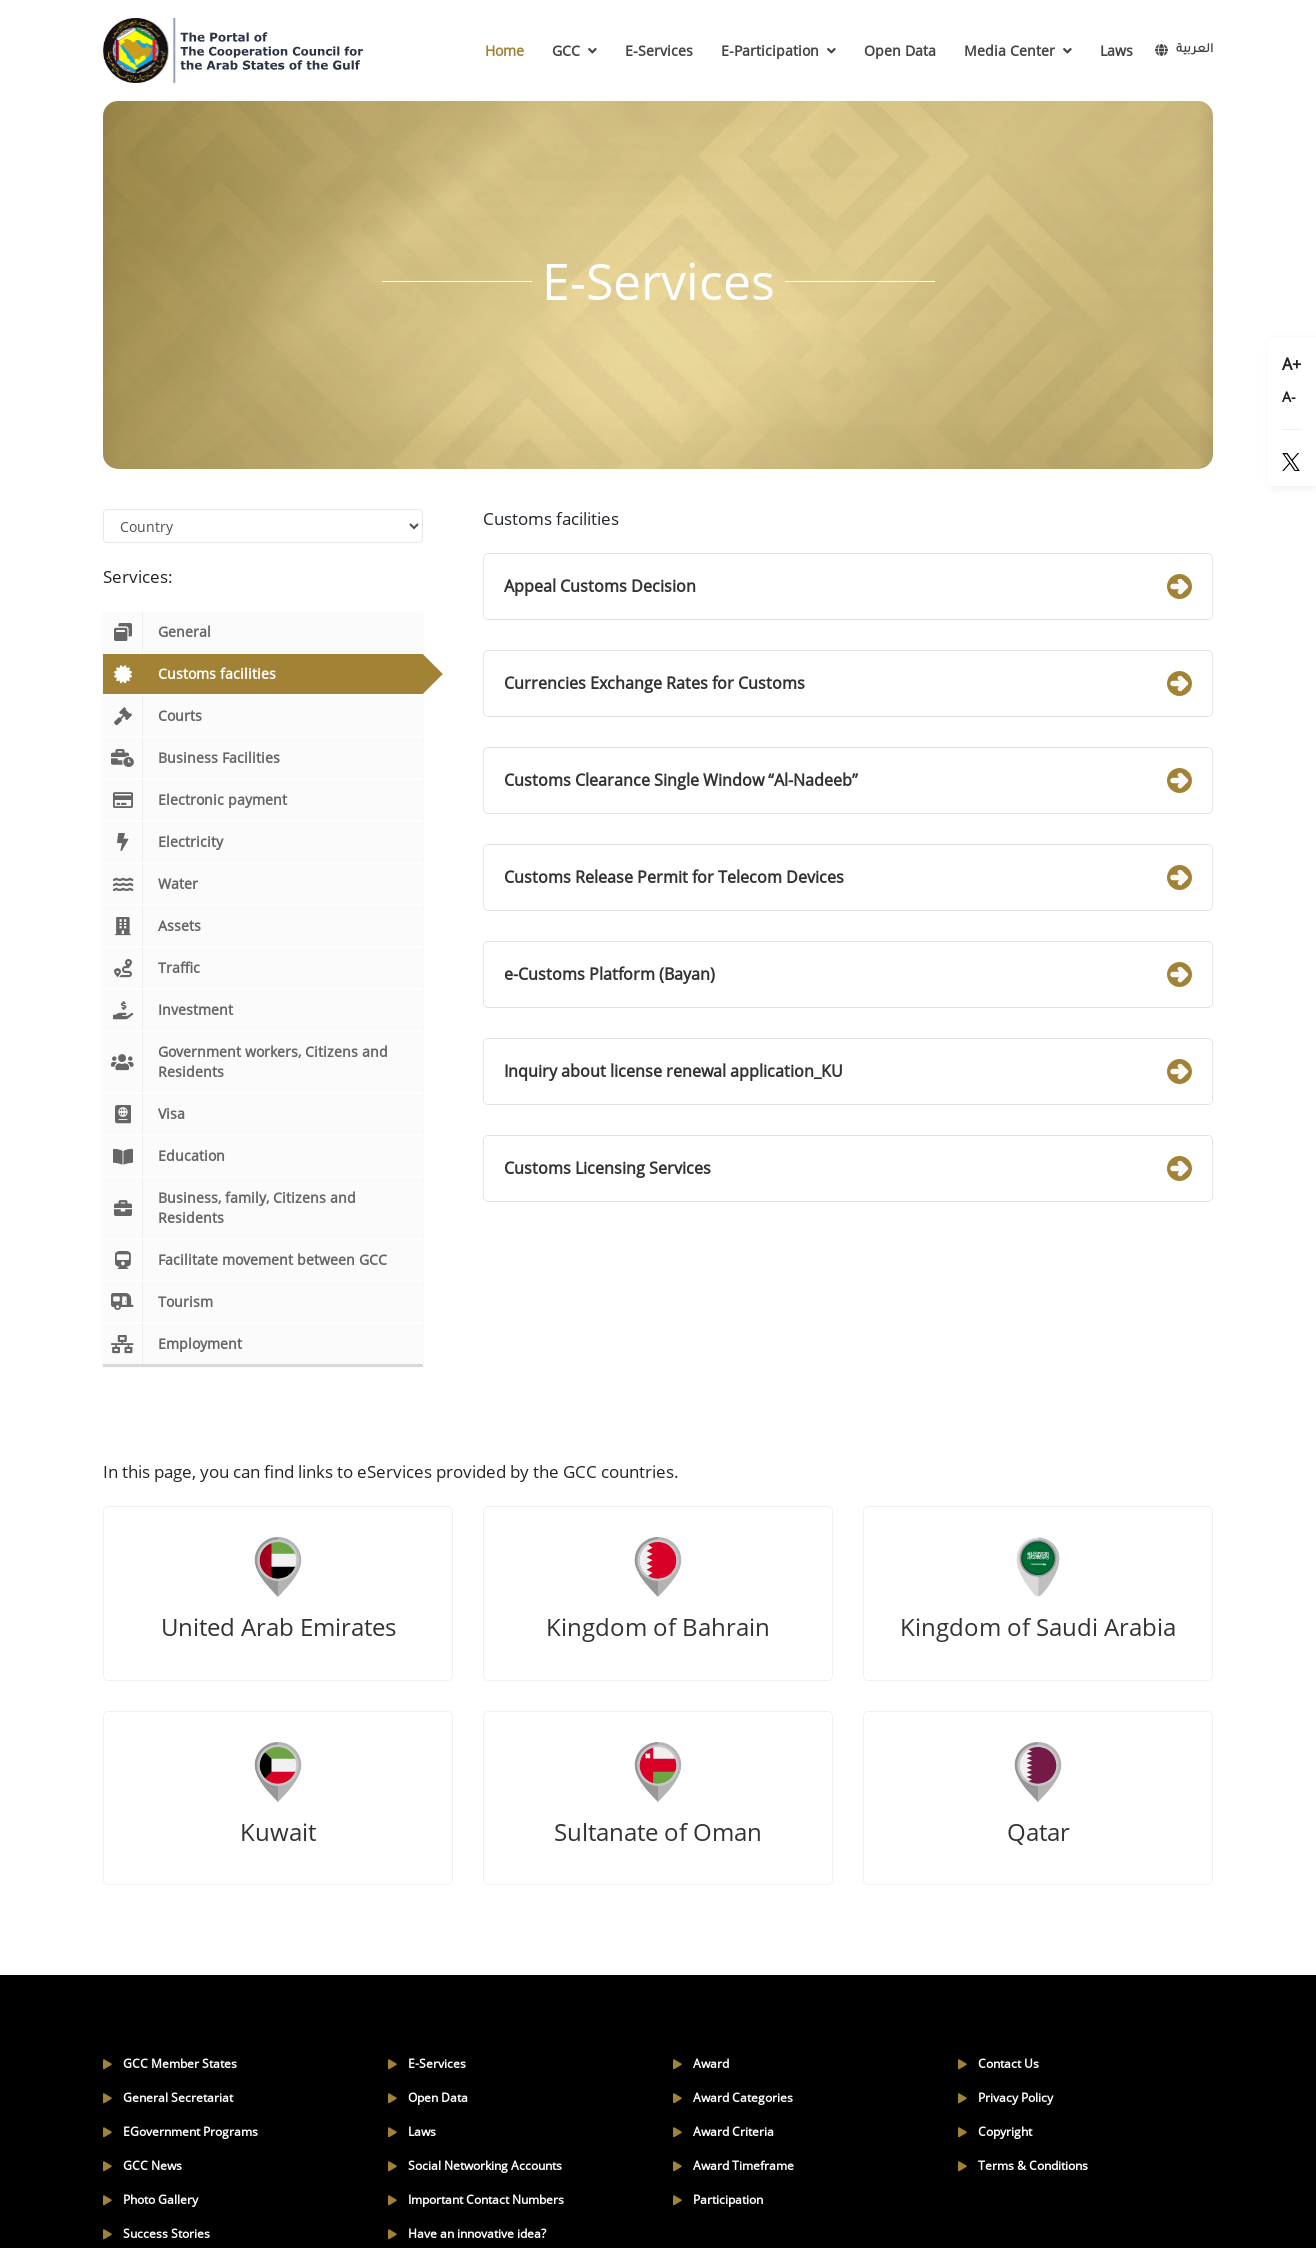 Image resolution: width=1316 pixels, height=2248 pixels. Describe the element at coordinates (900, 50) in the screenshot. I see `Open Data` at that location.